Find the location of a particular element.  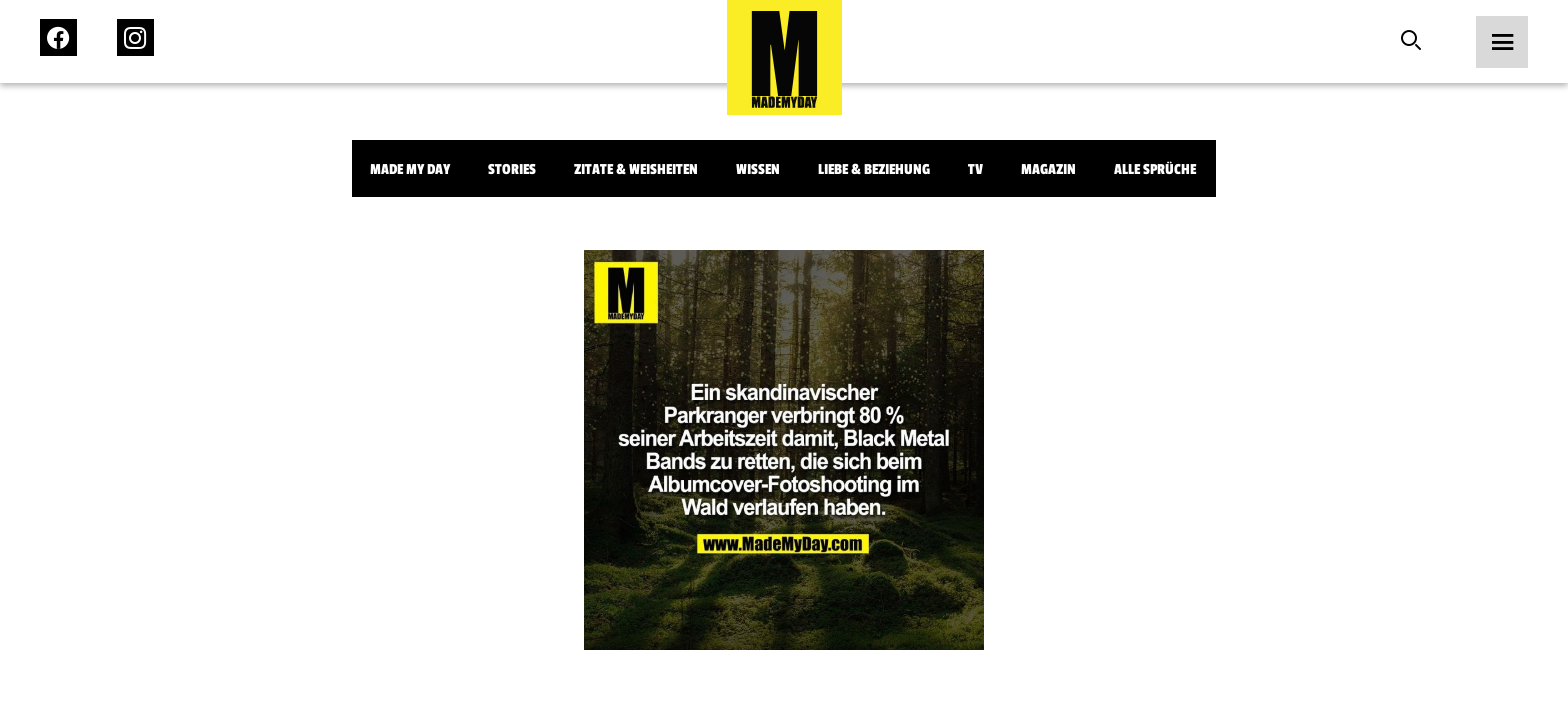

Wissen is located at coordinates (758, 169).